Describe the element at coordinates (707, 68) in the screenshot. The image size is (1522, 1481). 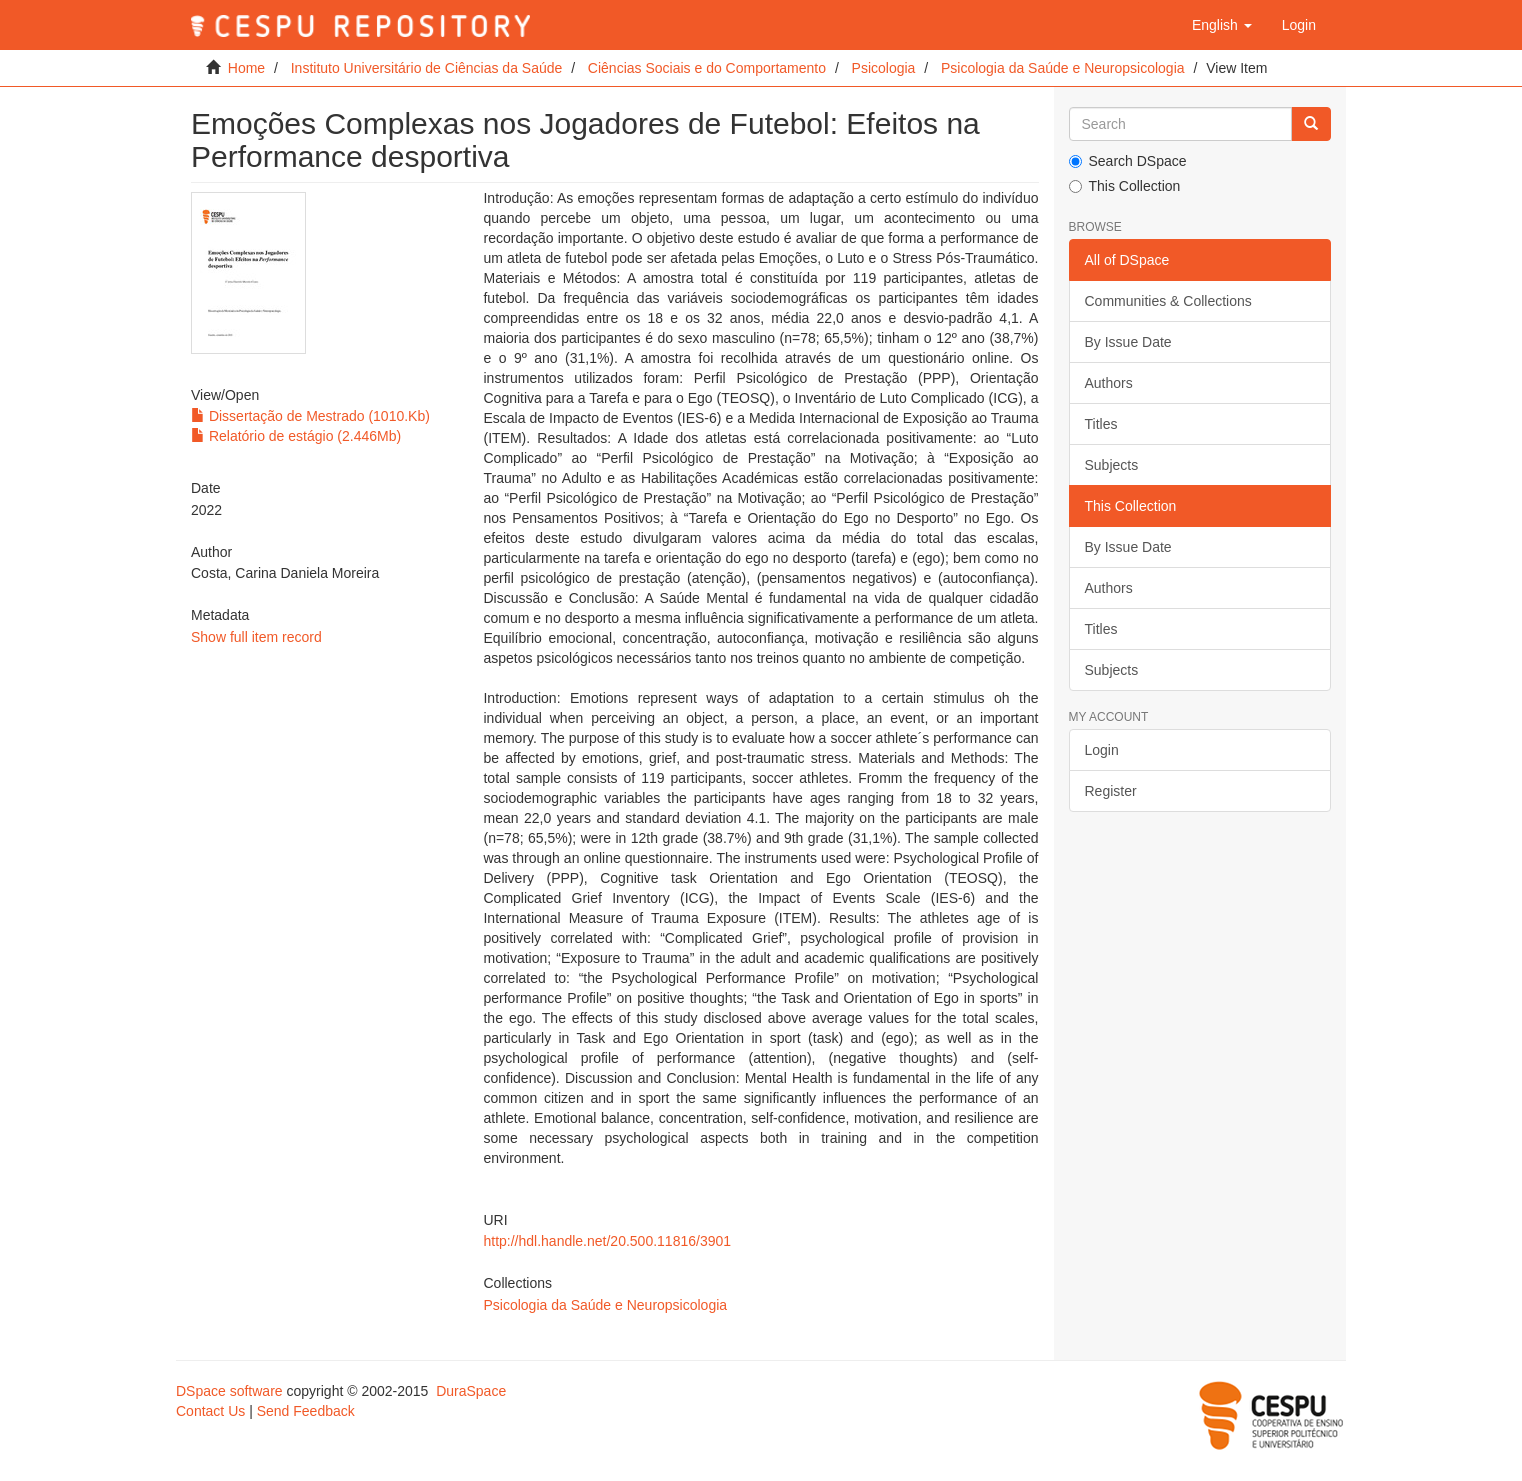
I see `Ciências Sociais e do Comportamento` at that location.